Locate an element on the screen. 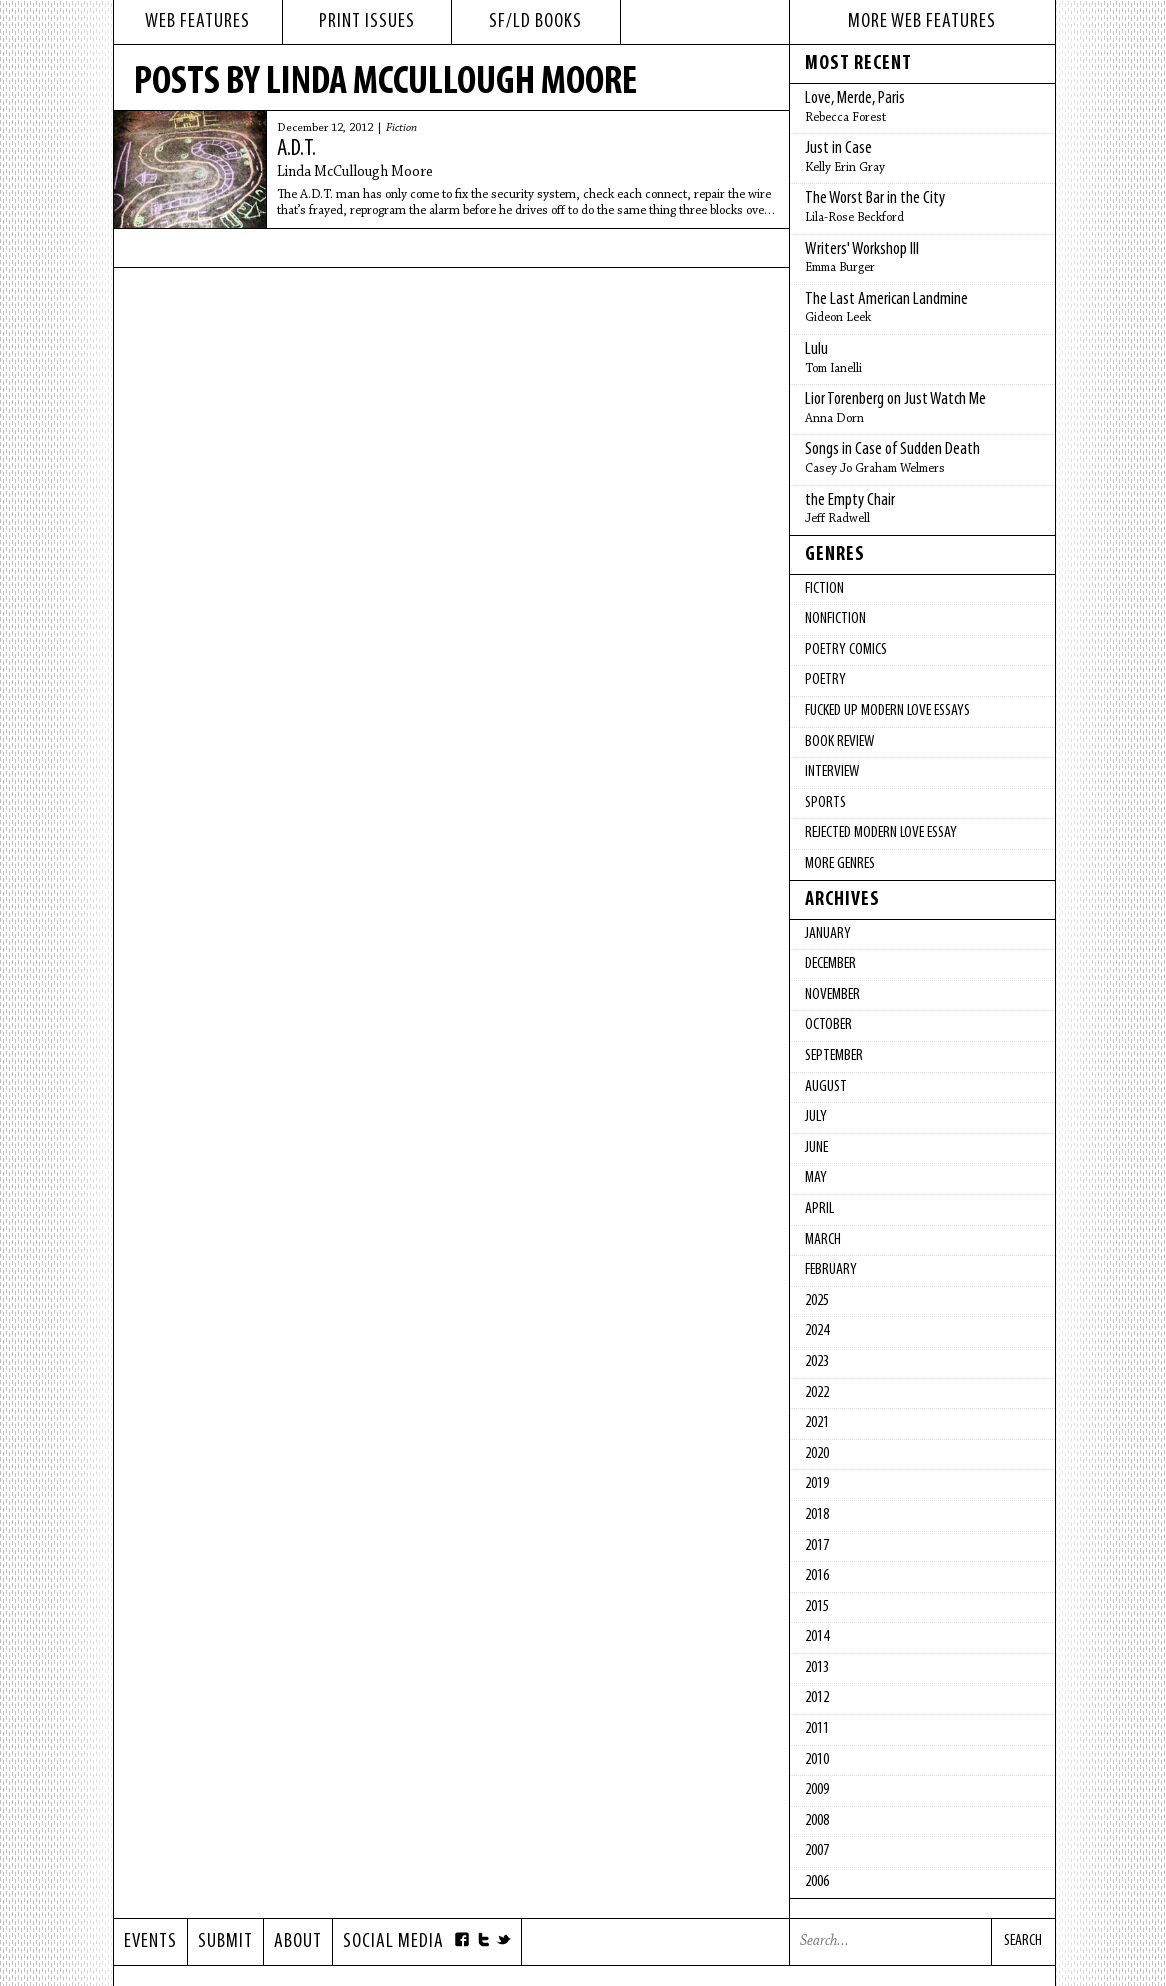 This screenshot has height=1986, width=1166. A.D.T. is located at coordinates (296, 149).